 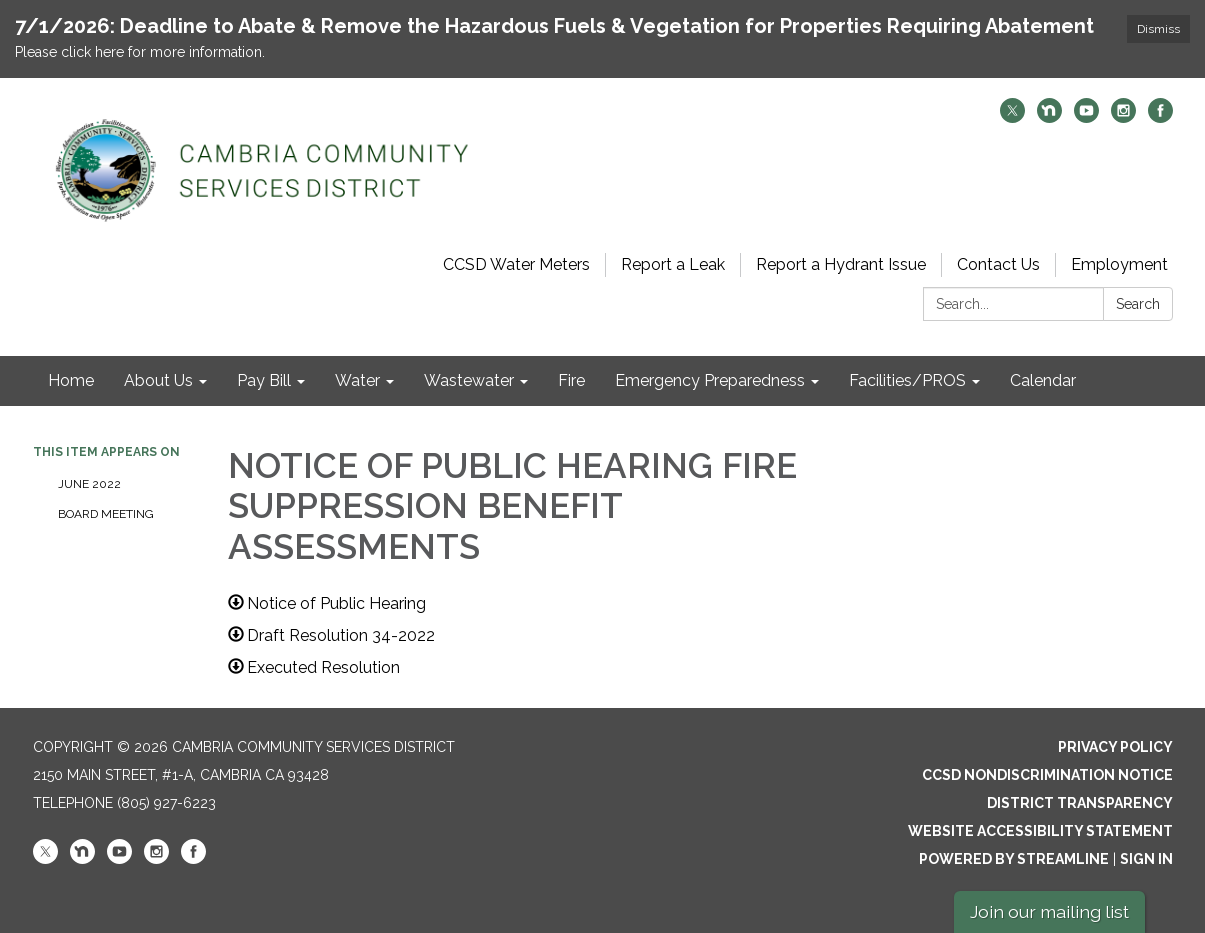 What do you see at coordinates (264, 380) in the screenshot?
I see `Pay Bill [menuitem]` at bounding box center [264, 380].